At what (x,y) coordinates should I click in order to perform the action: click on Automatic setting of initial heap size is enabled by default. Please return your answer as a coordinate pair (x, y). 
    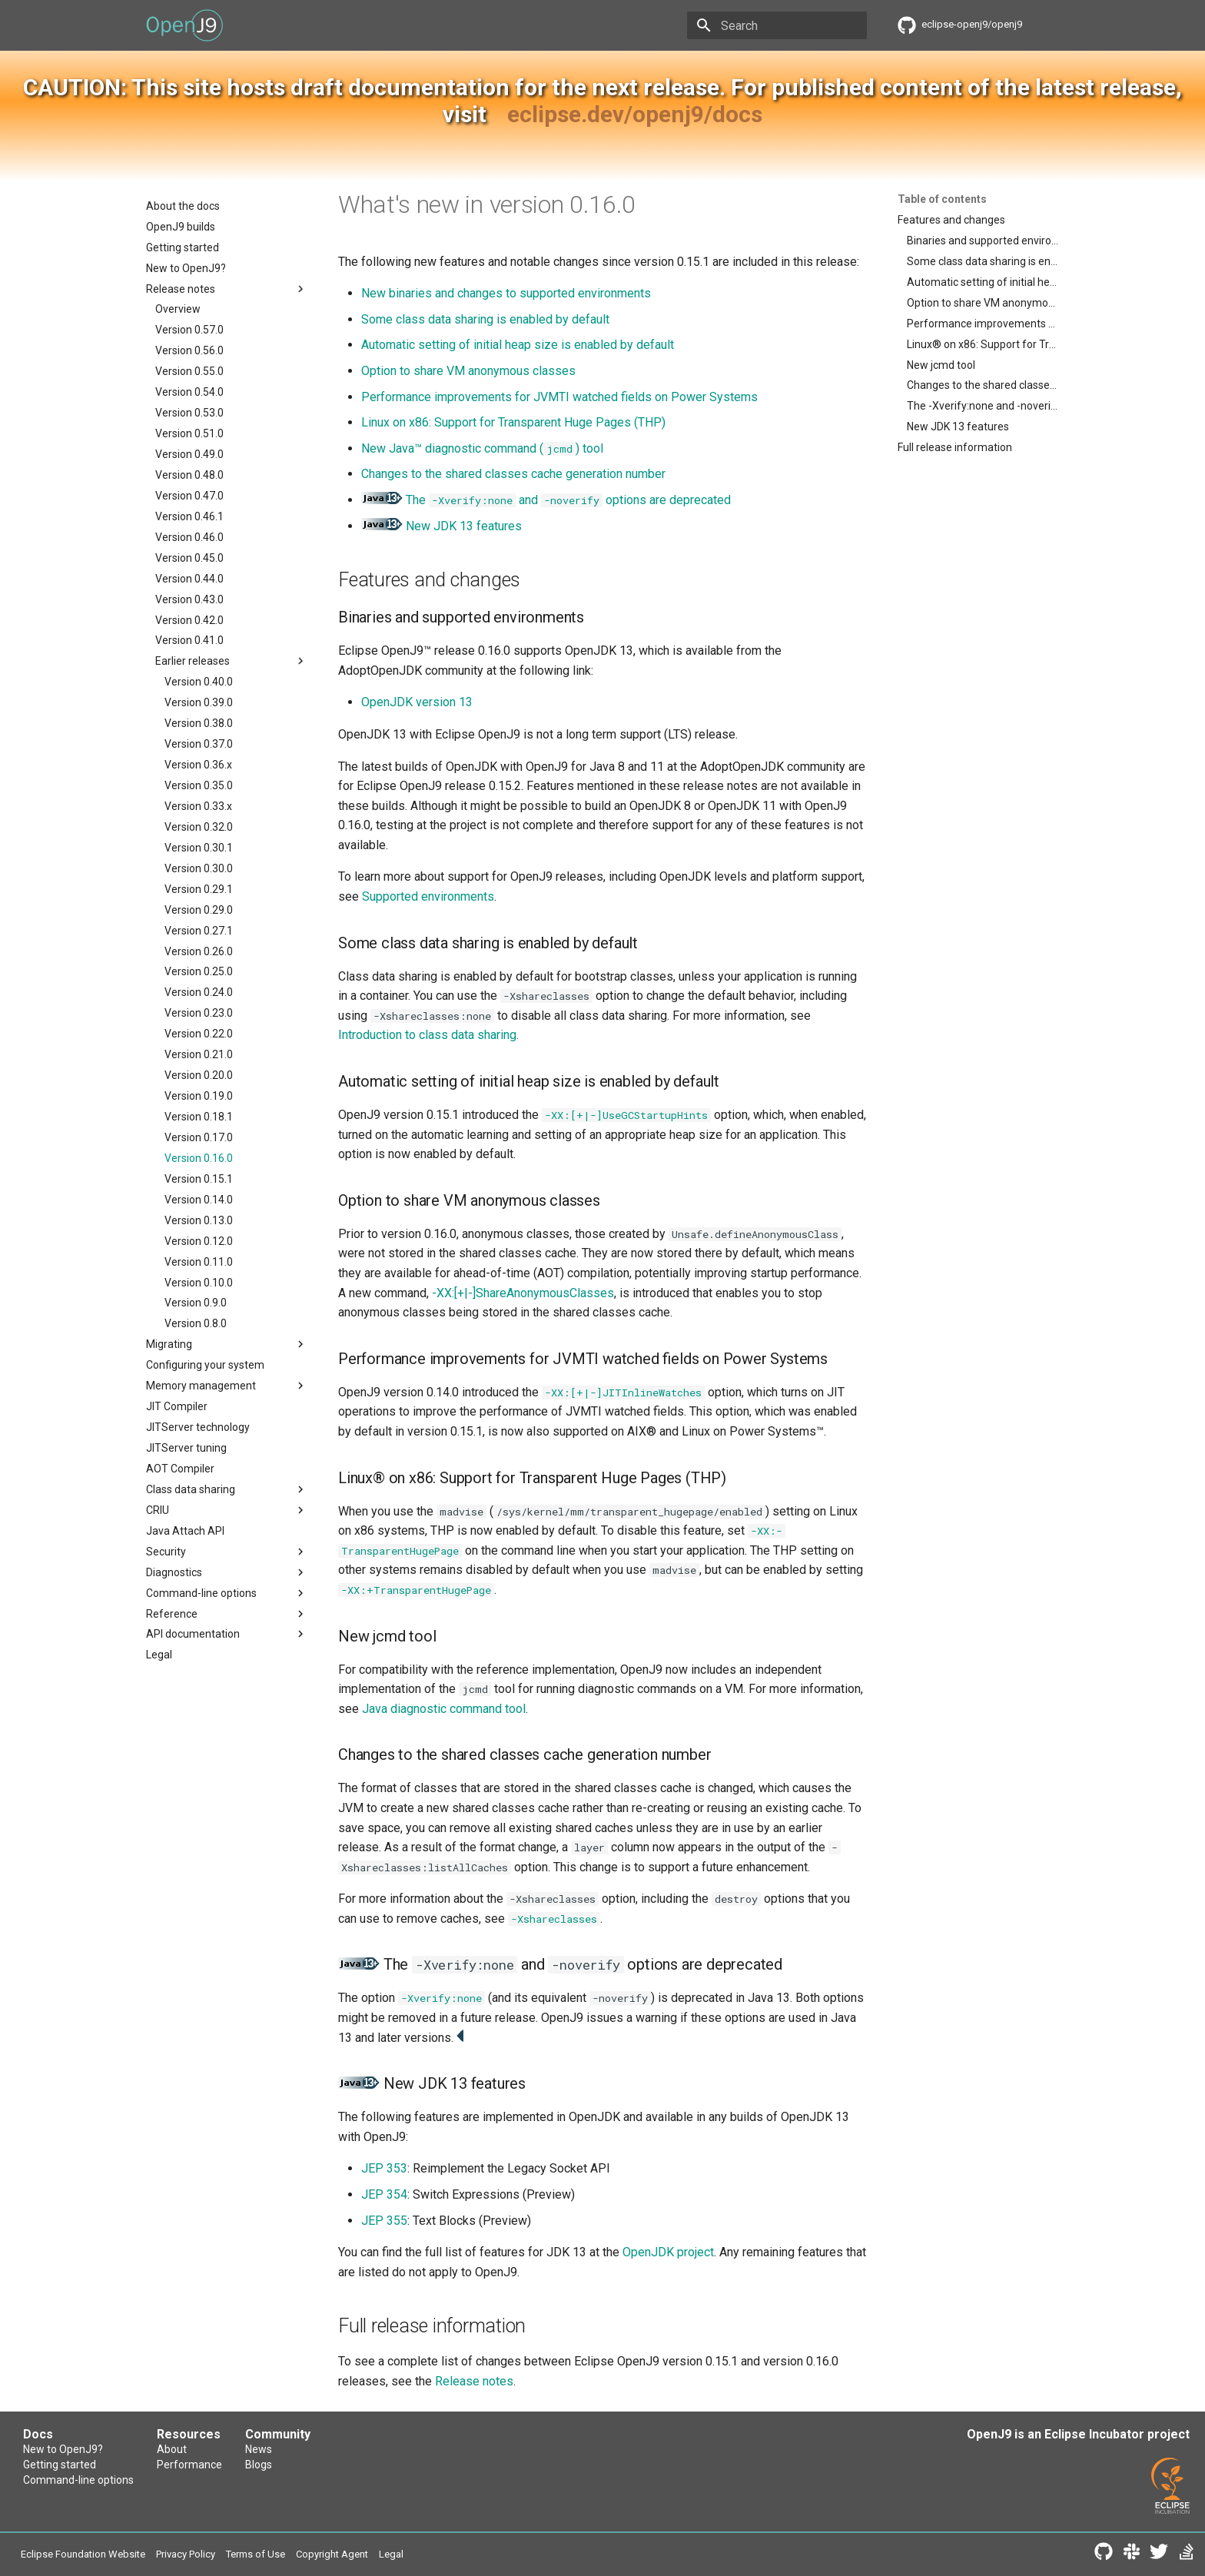
    Looking at the image, I should click on (517, 344).